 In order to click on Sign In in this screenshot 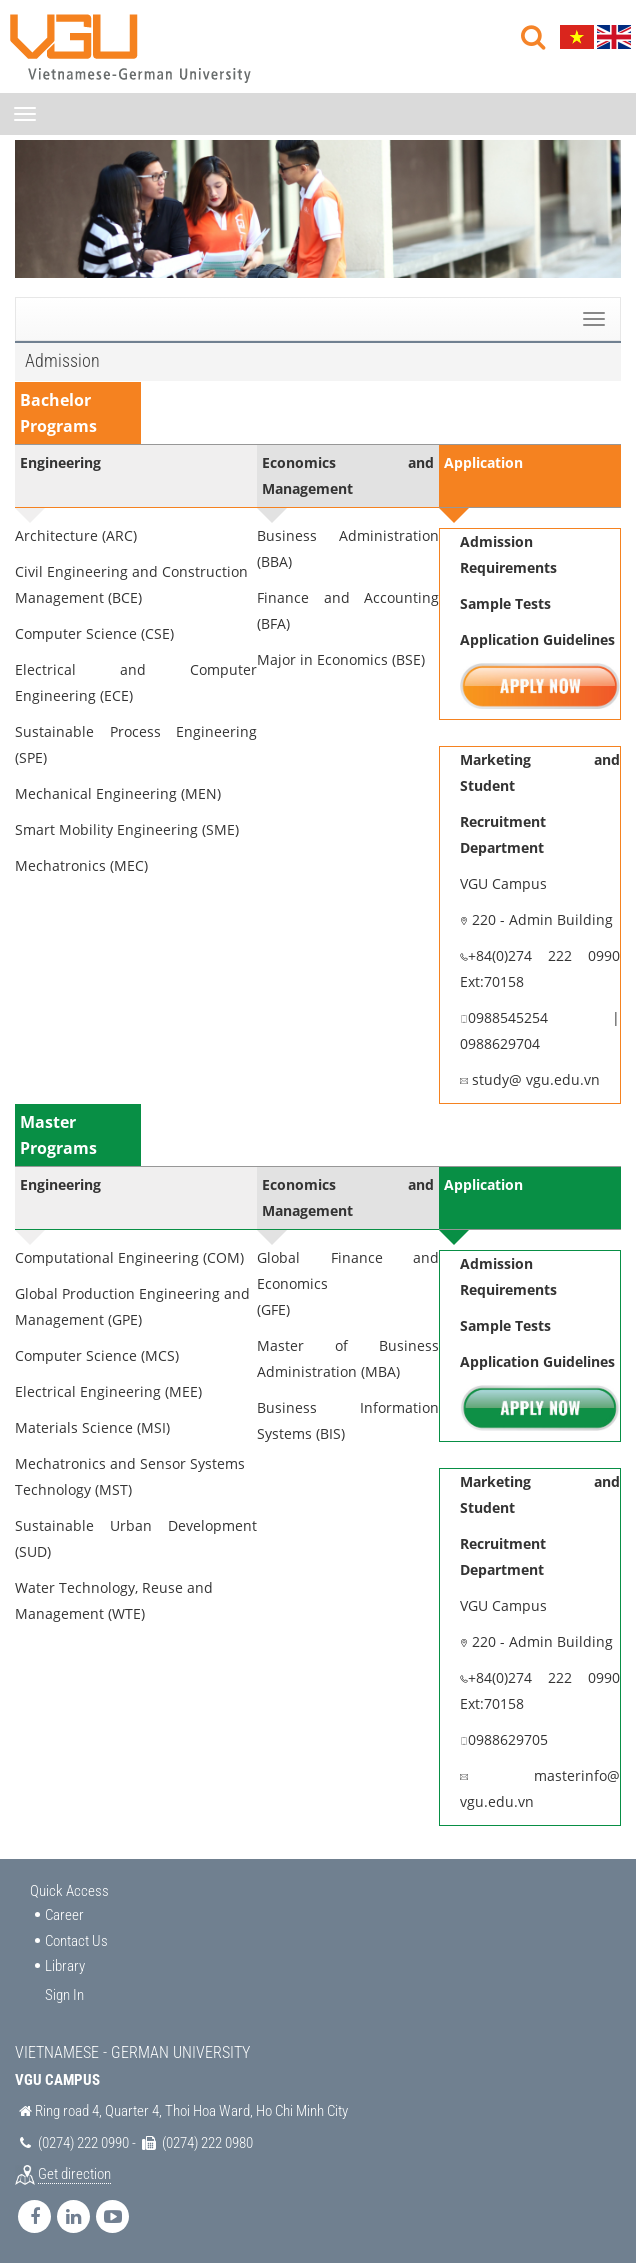, I will do `click(64, 1995)`.